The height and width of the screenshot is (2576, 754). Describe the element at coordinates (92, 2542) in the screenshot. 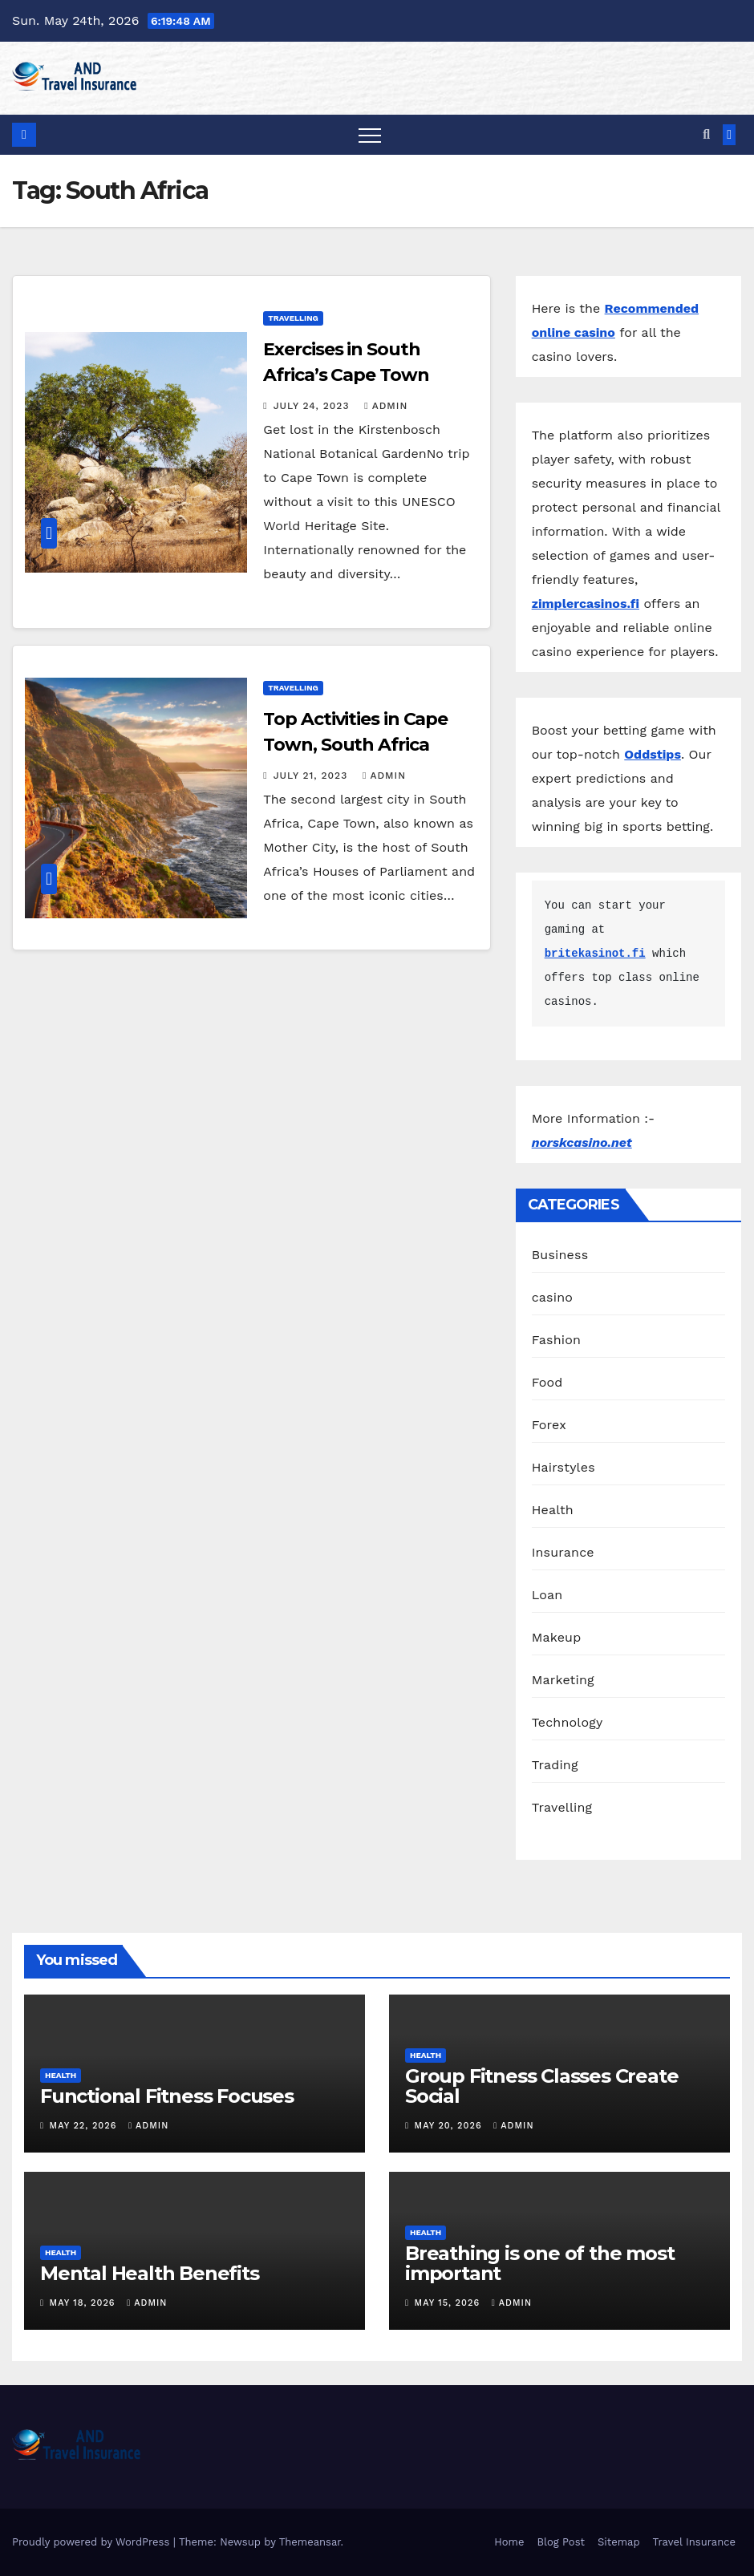

I see `Proudly powered by WordPress` at that location.